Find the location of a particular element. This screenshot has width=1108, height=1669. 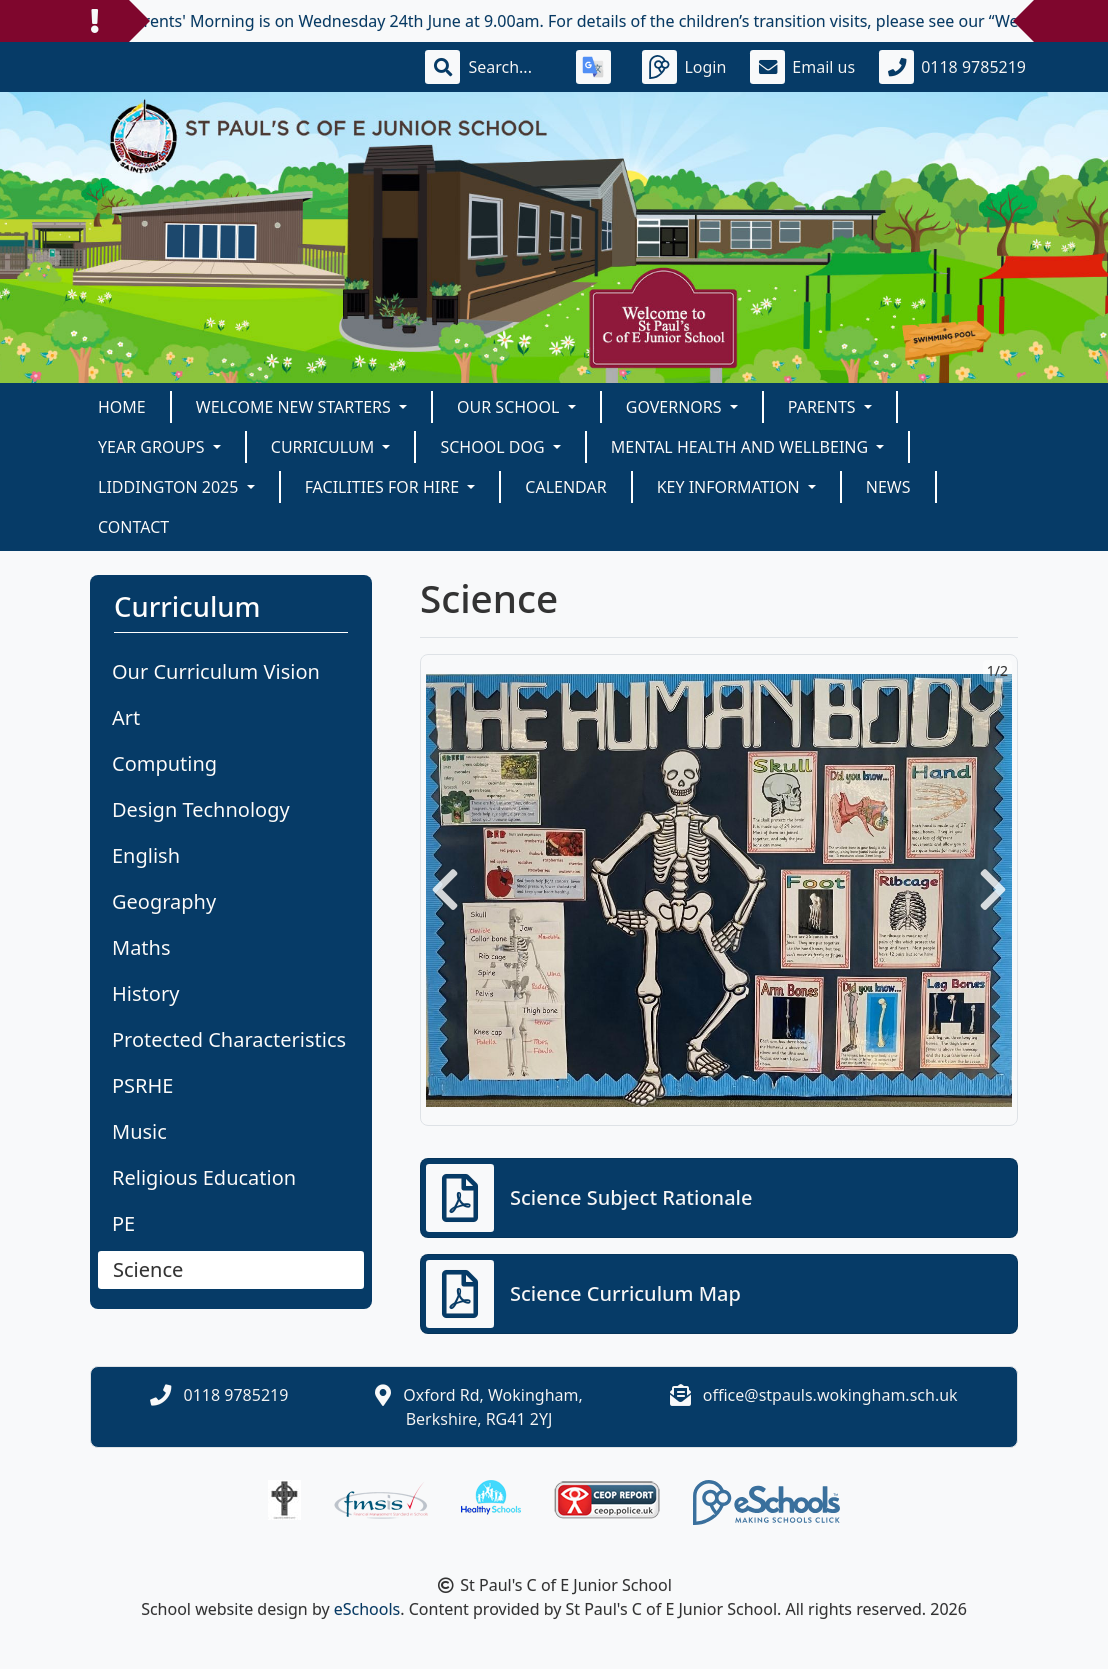

PE is located at coordinates (123, 1223).